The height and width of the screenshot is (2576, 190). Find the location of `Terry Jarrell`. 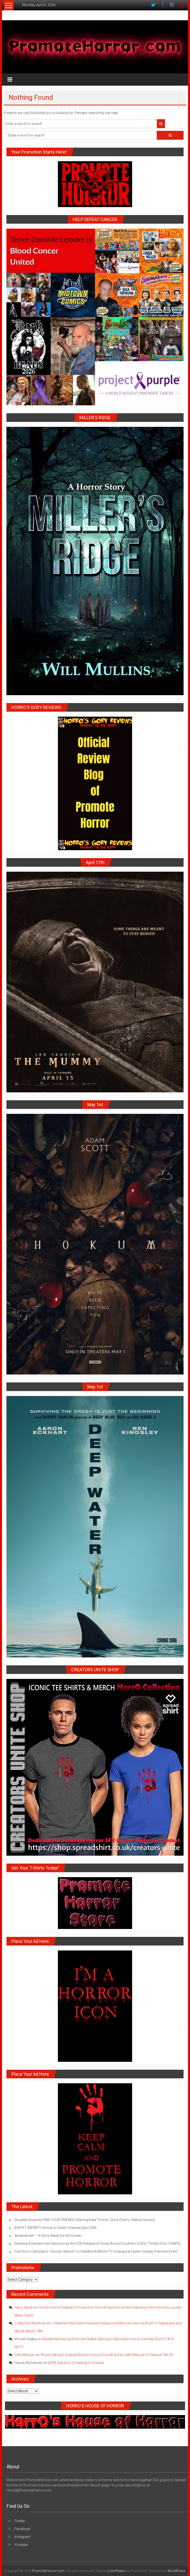

Terry Jarrell is located at coordinates (23, 2307).